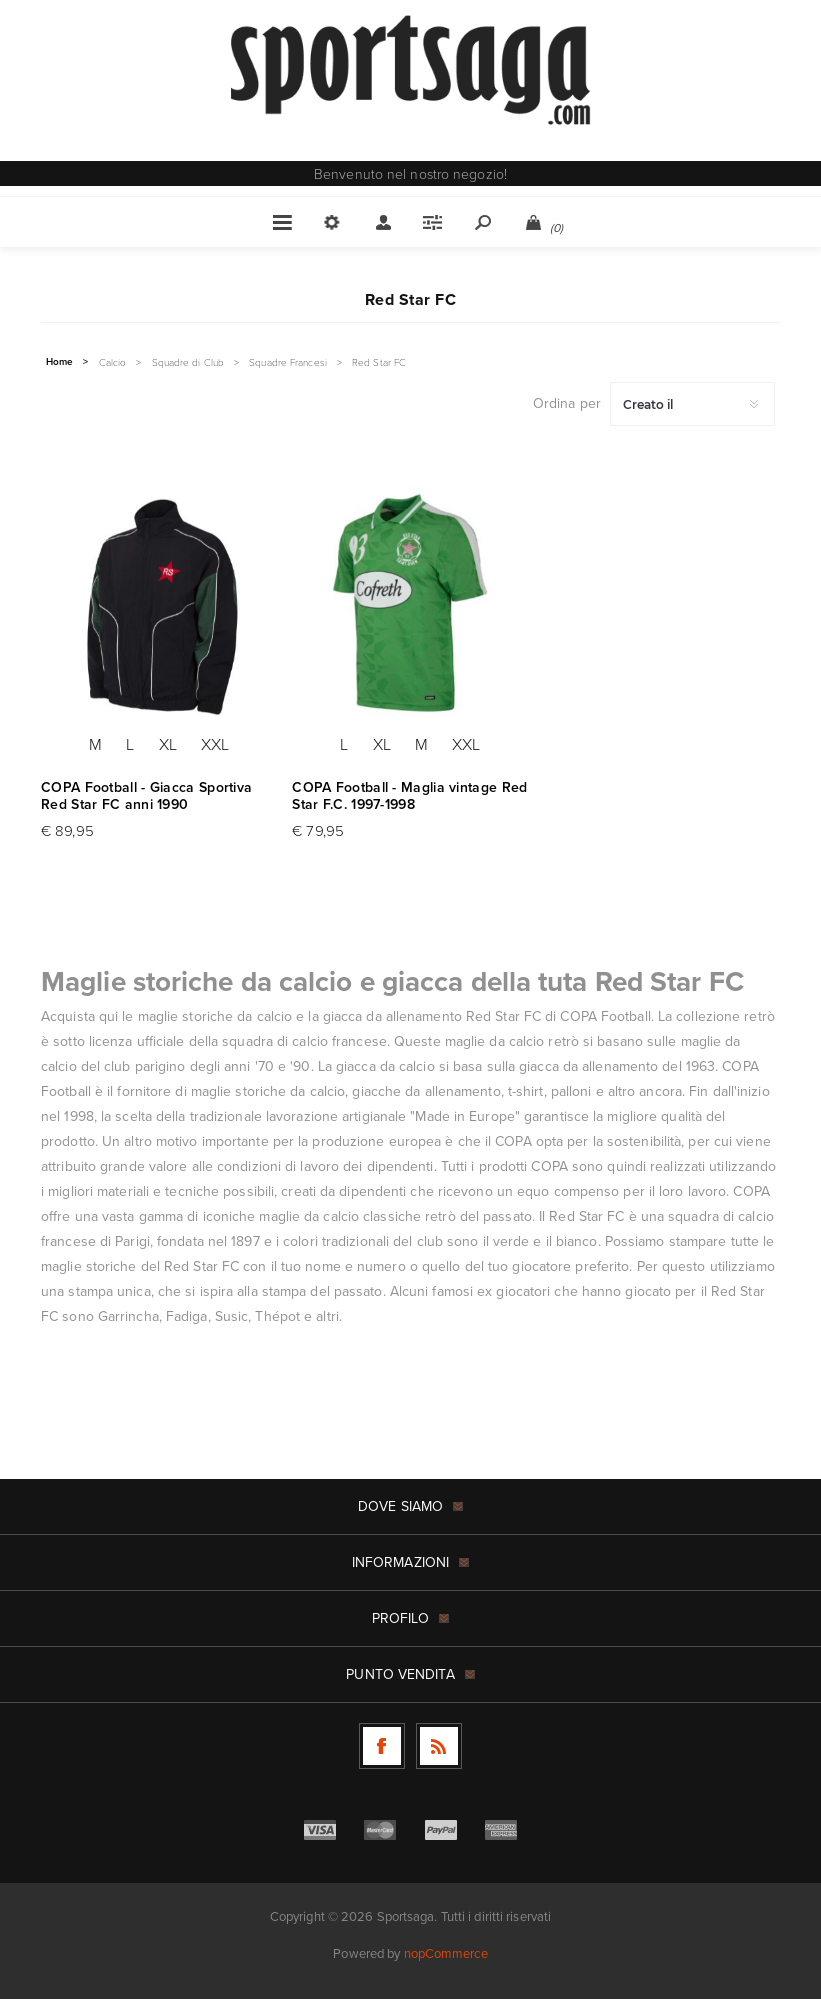 Image resolution: width=821 pixels, height=1999 pixels. Describe the element at coordinates (215, 744) in the screenshot. I see `XXL` at that location.